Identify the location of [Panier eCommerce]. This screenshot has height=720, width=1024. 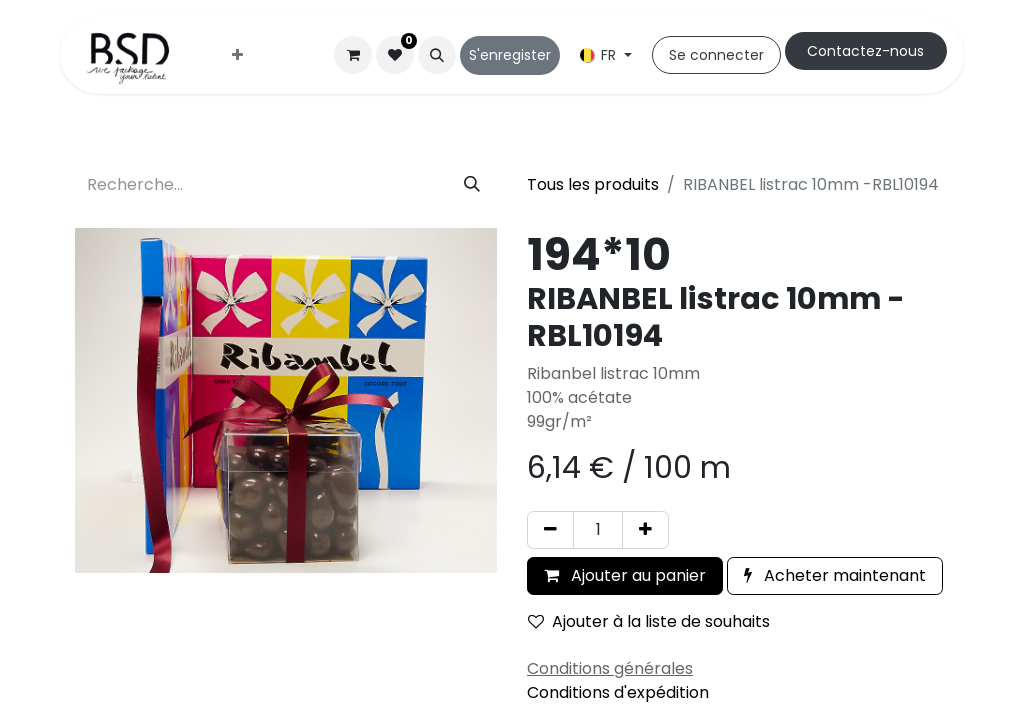
(353, 55).